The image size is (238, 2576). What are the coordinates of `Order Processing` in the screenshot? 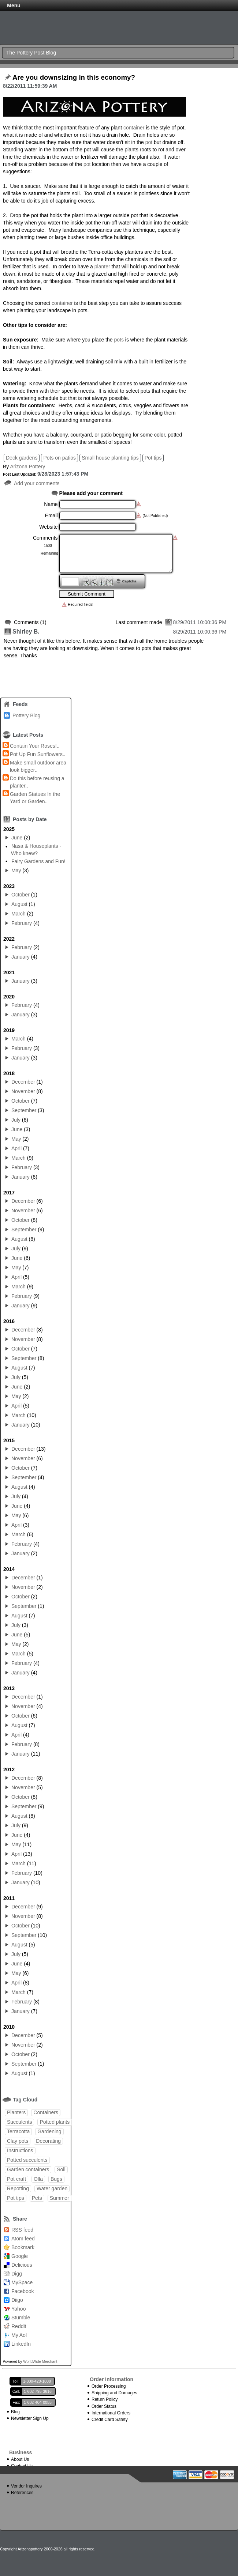 It's located at (109, 2386).